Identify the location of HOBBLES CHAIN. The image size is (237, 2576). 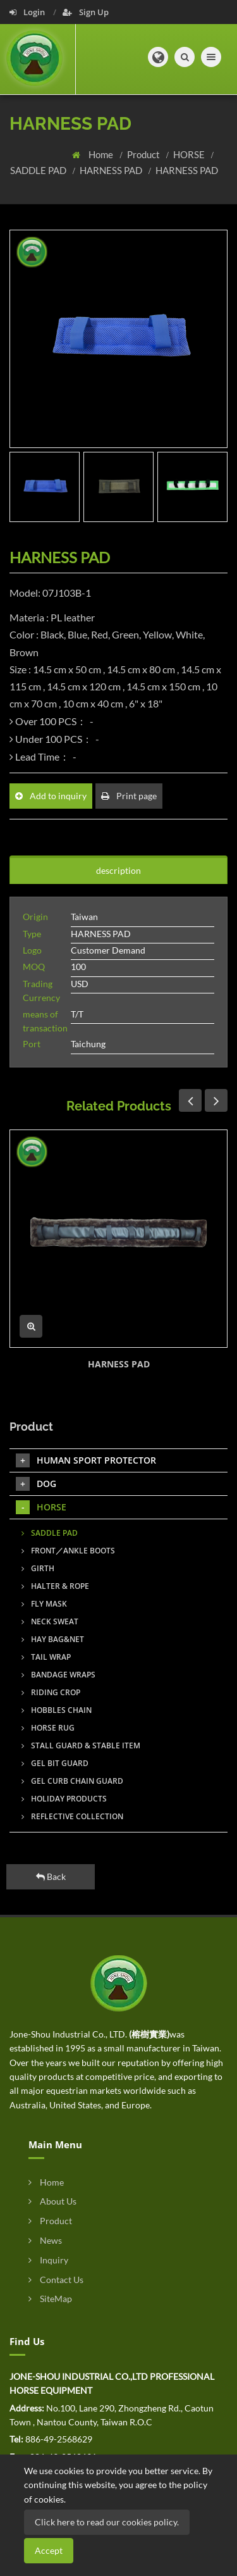
(56, 1710).